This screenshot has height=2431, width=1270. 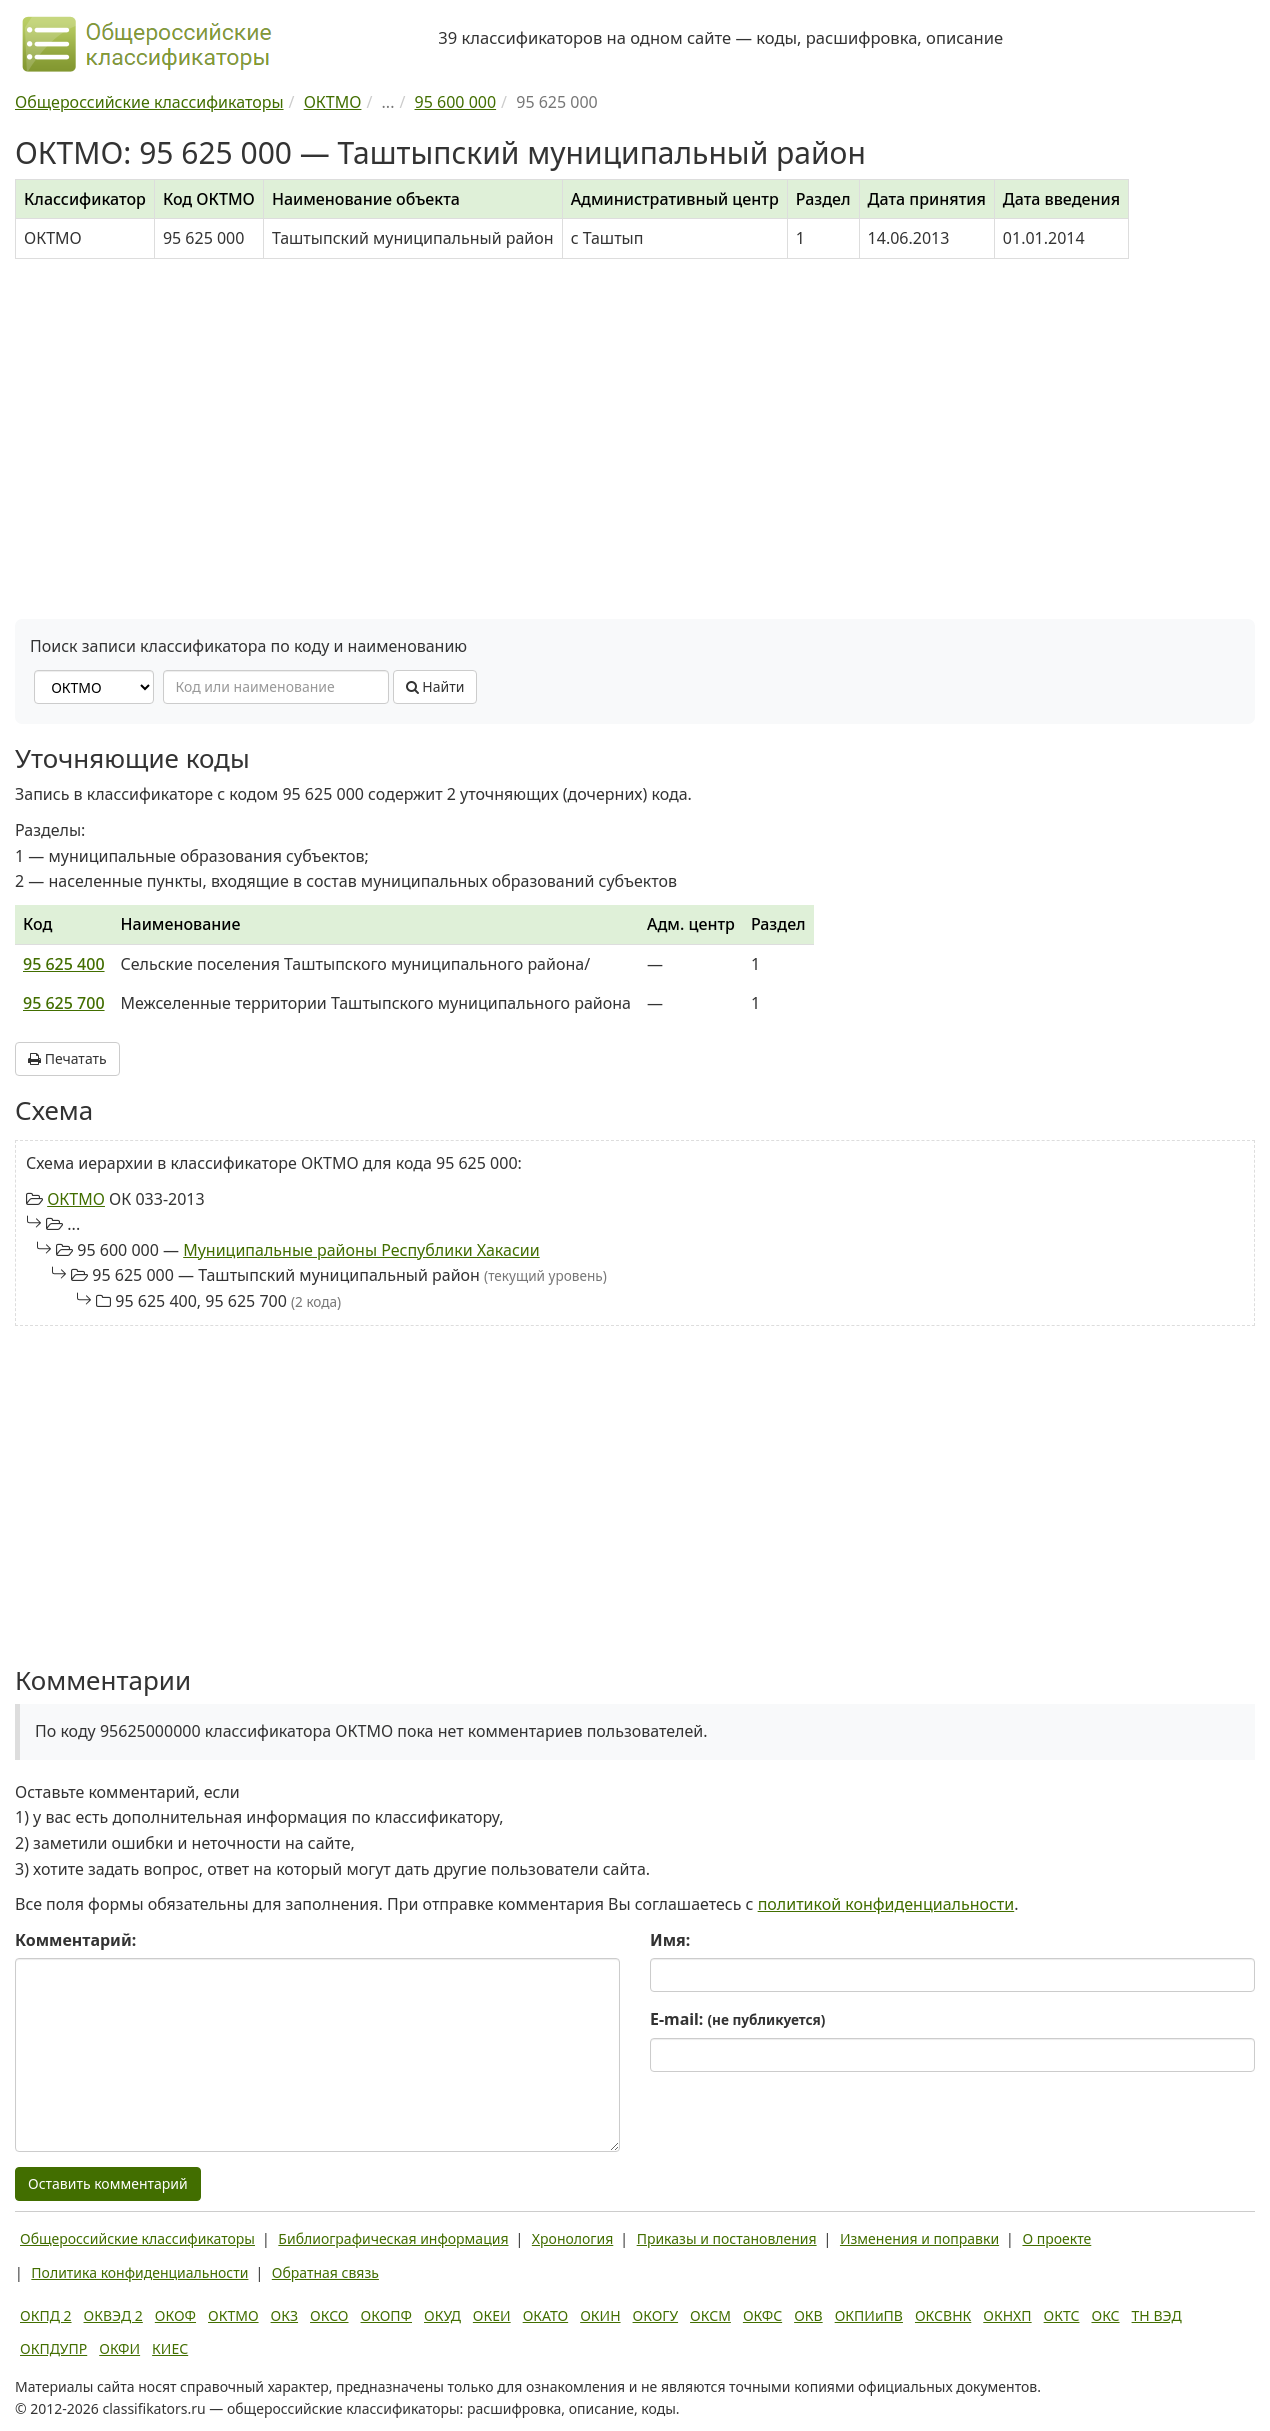 I want to click on О проекте, so click(x=1056, y=2238).